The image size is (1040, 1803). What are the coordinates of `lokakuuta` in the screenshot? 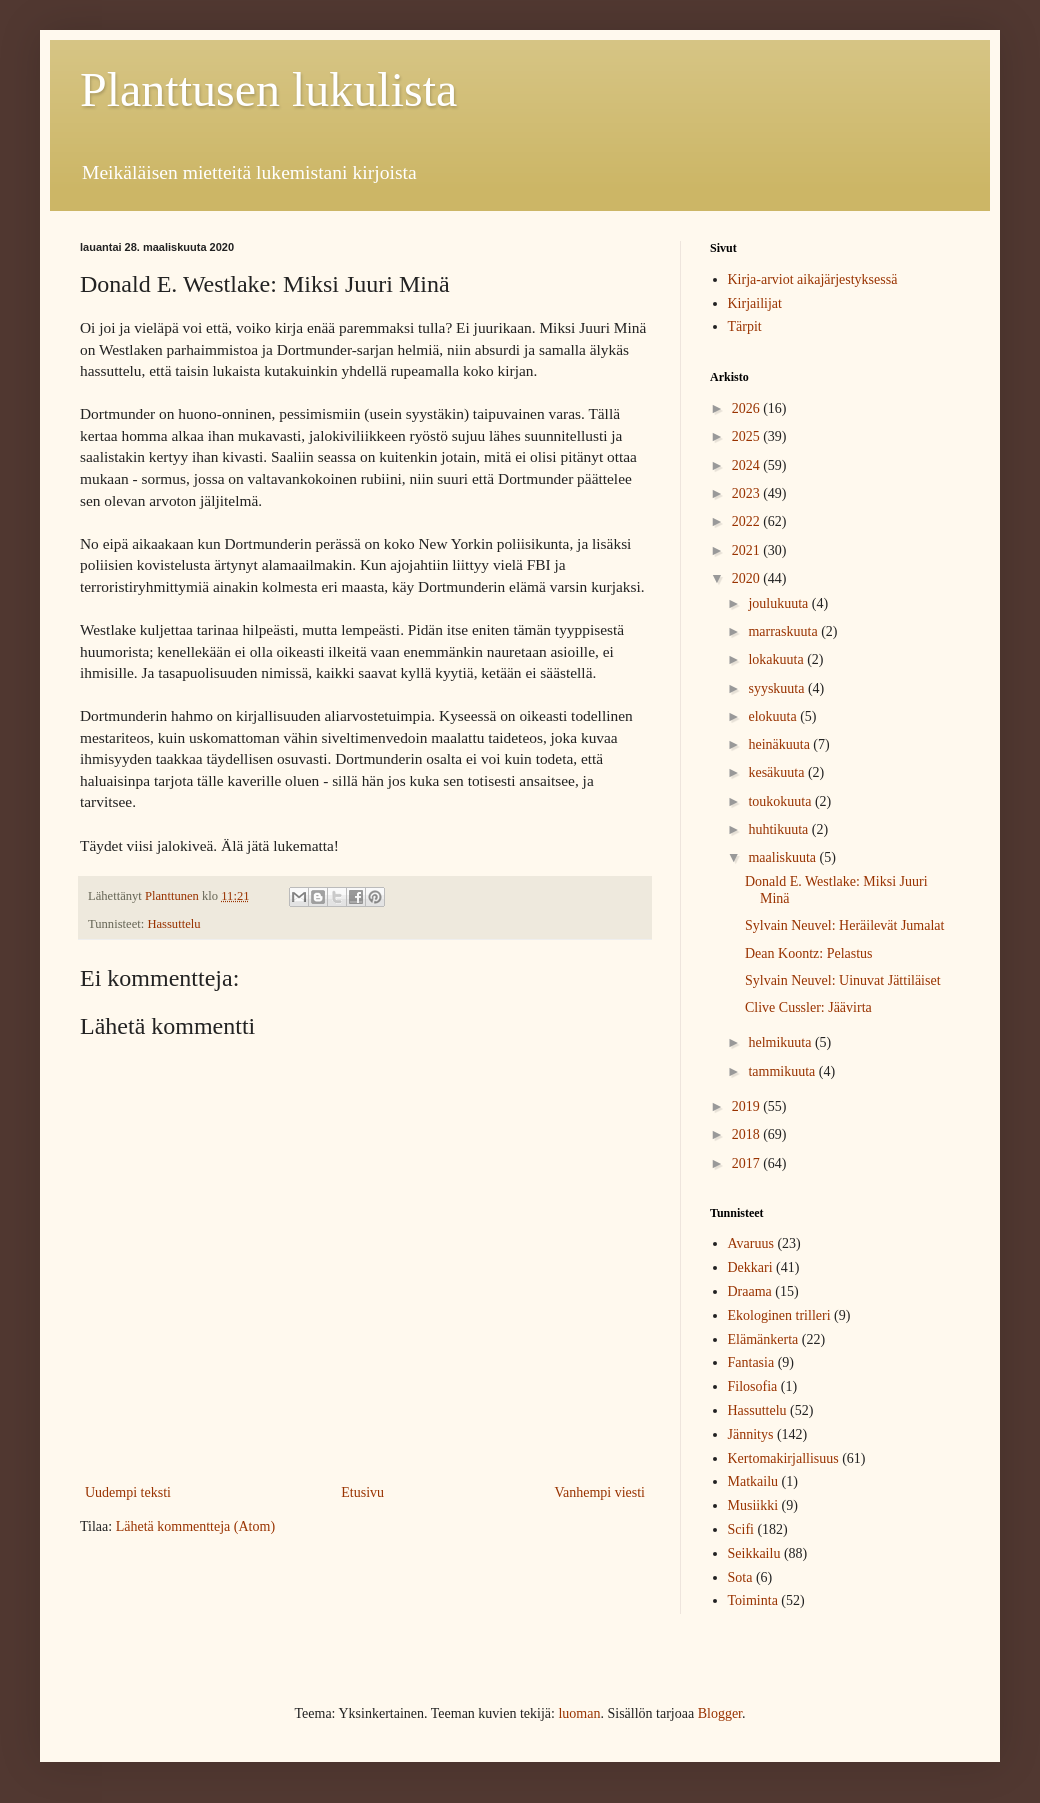 It's located at (777, 659).